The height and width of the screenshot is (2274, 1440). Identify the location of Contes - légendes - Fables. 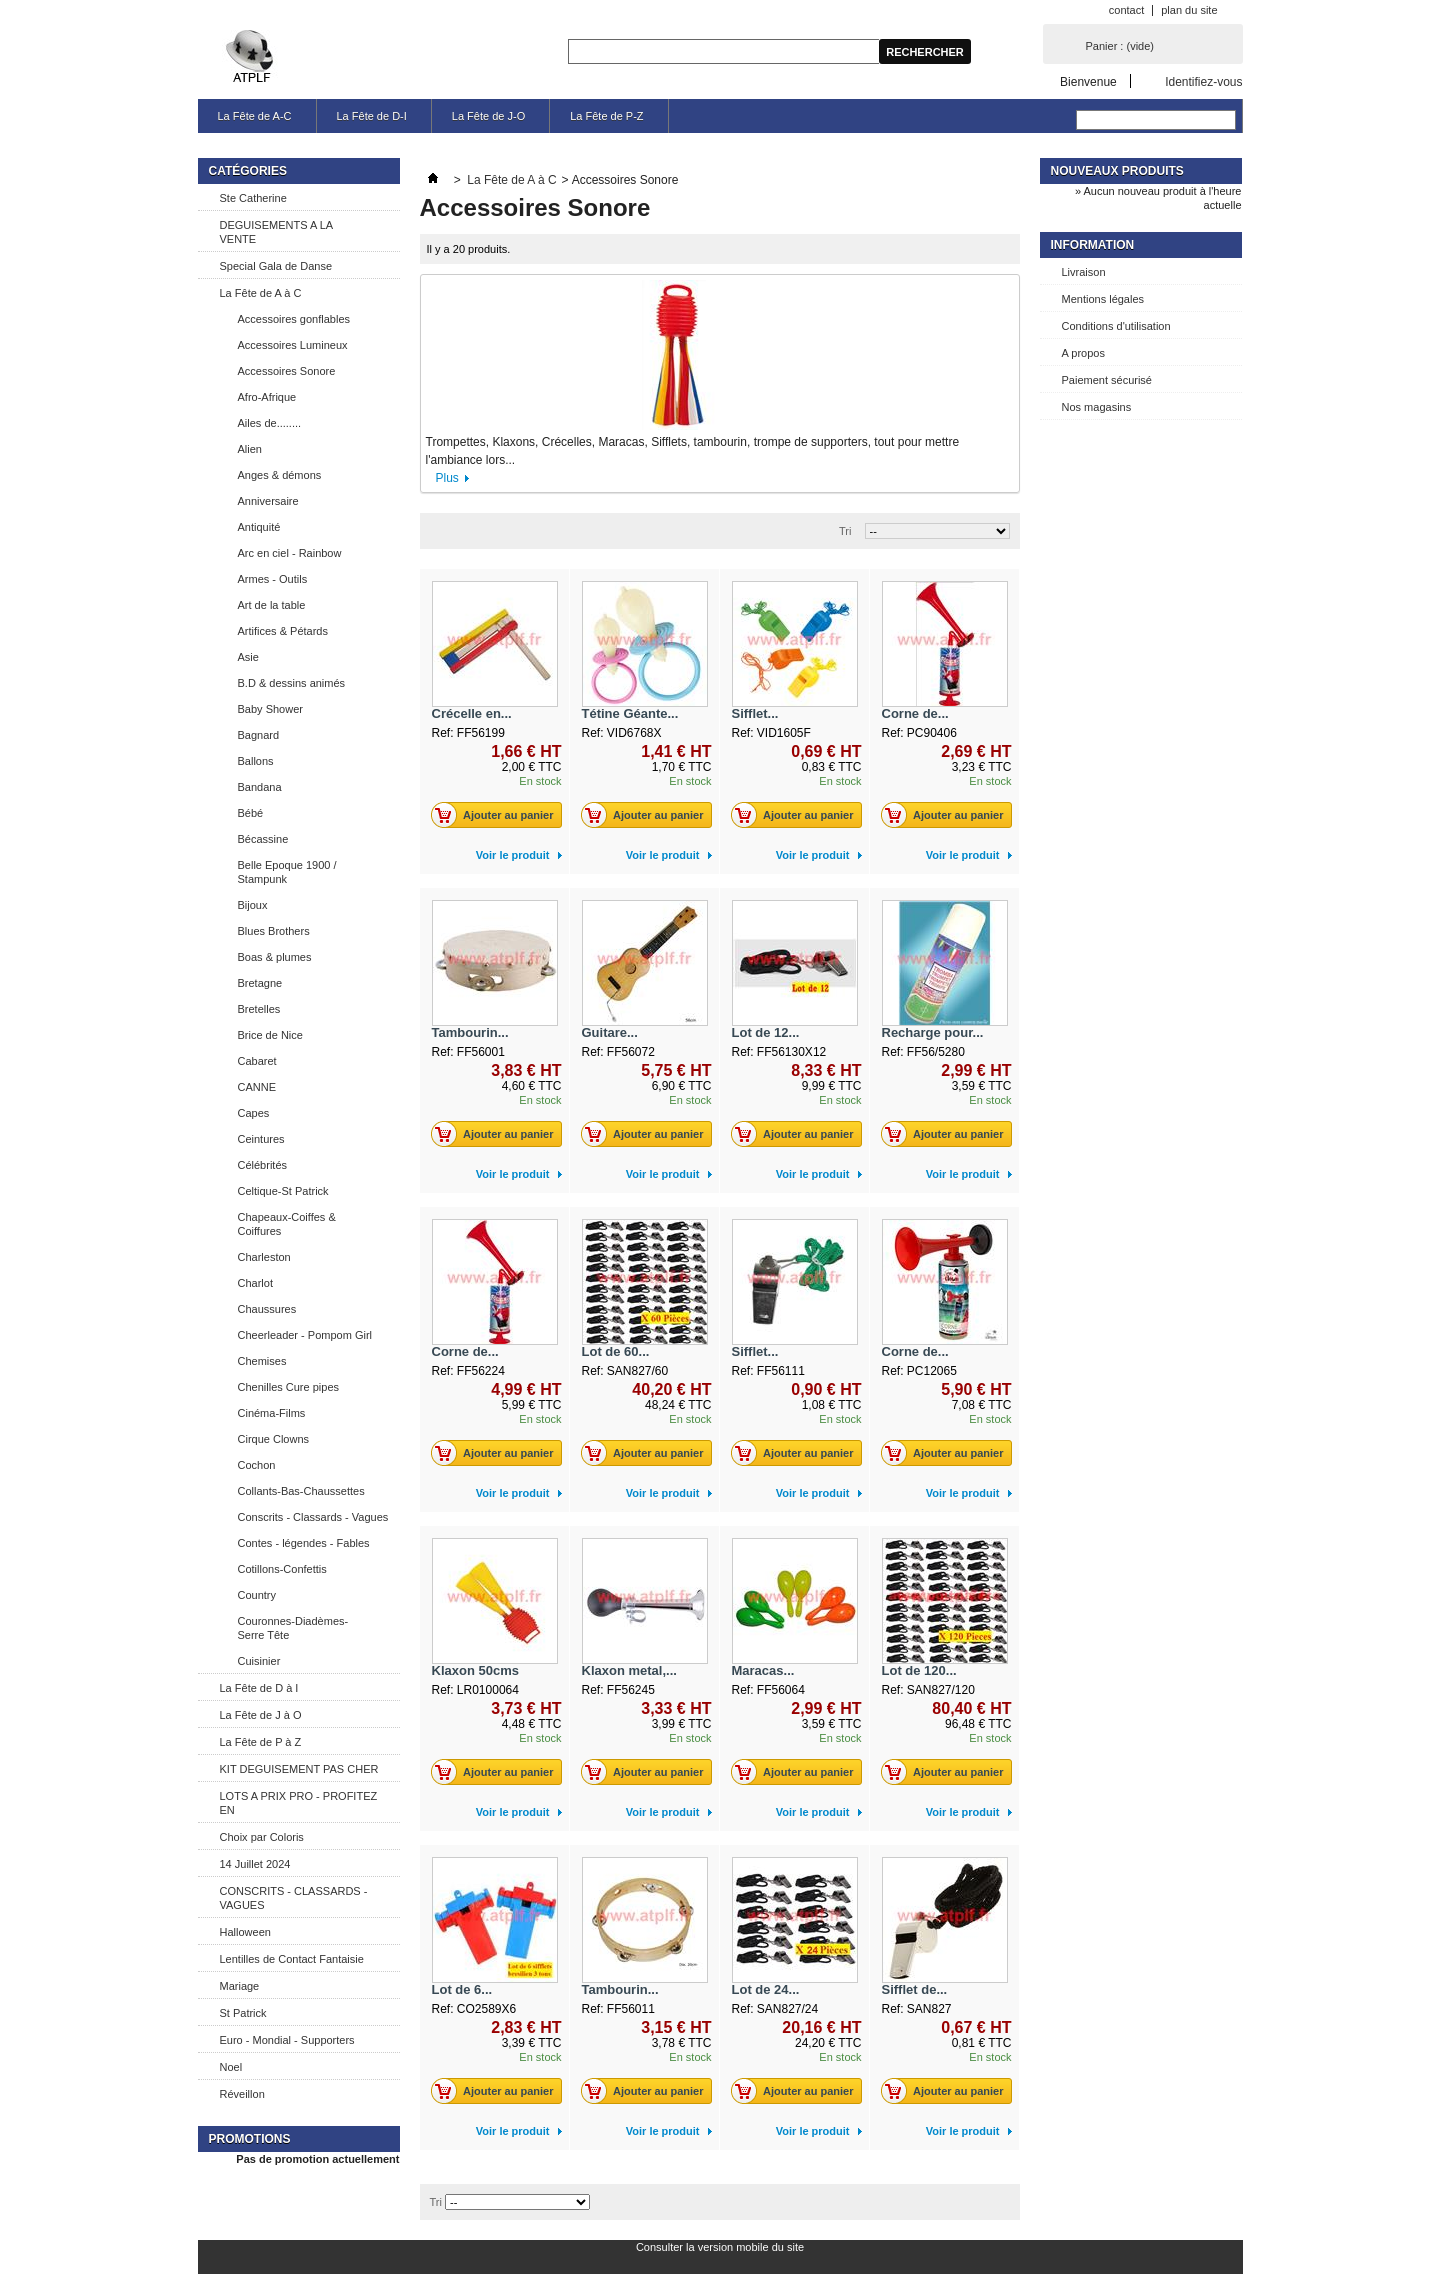
(304, 1543).